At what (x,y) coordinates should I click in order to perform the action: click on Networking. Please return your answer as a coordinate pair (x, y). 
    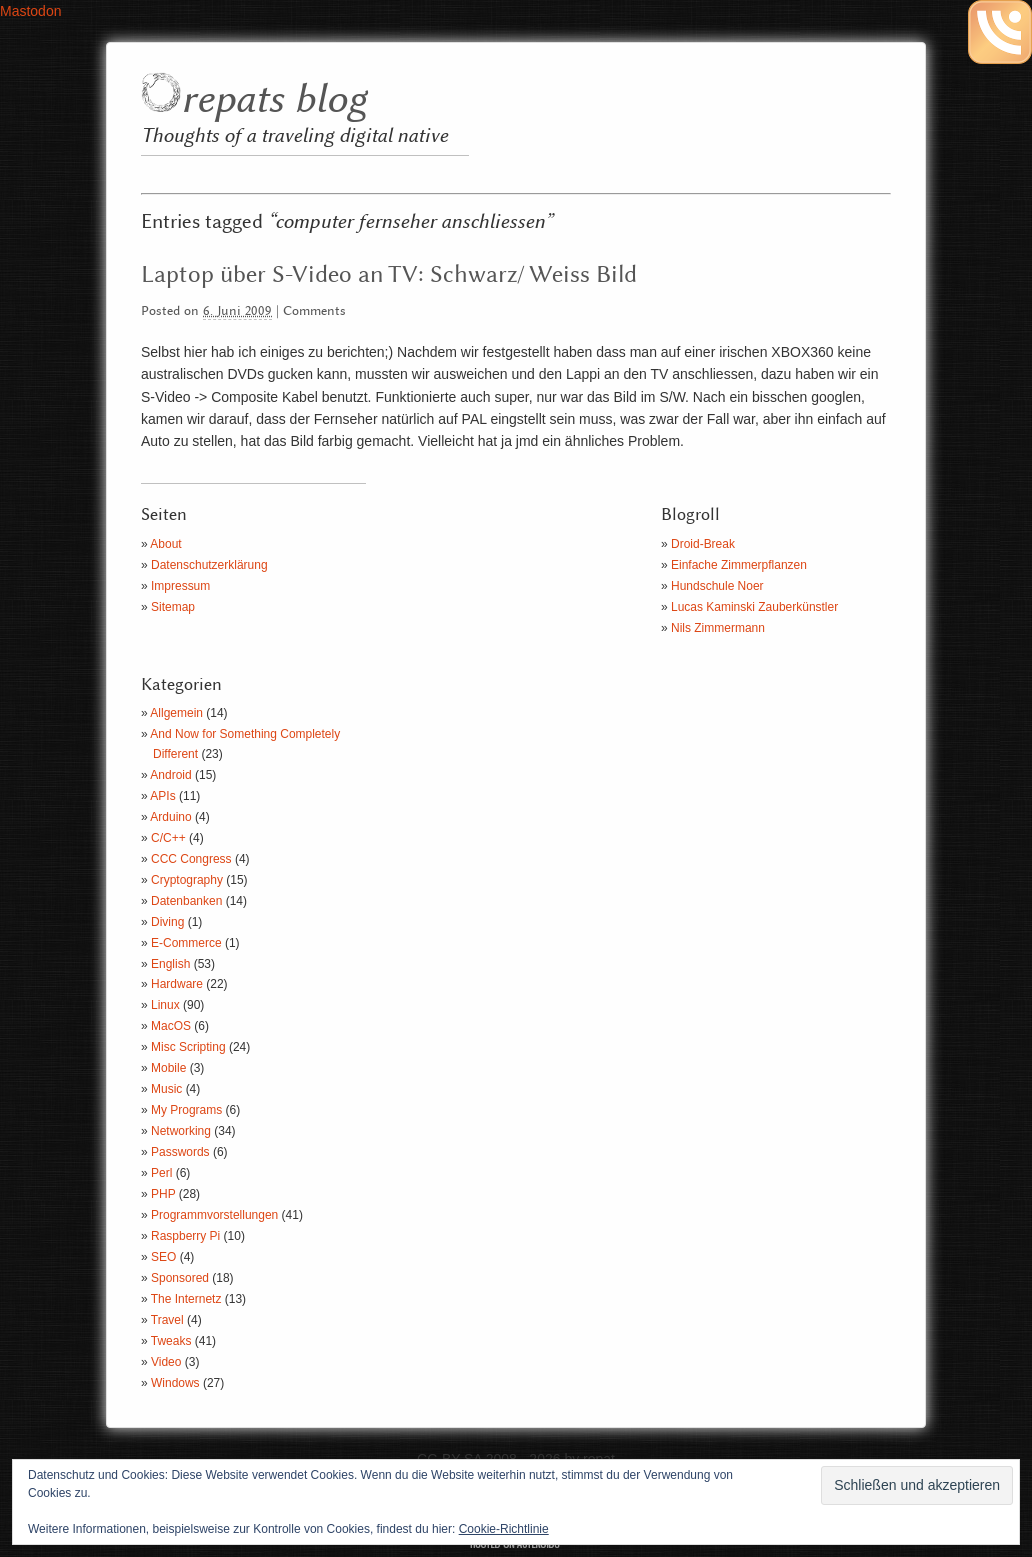
    Looking at the image, I should click on (181, 1131).